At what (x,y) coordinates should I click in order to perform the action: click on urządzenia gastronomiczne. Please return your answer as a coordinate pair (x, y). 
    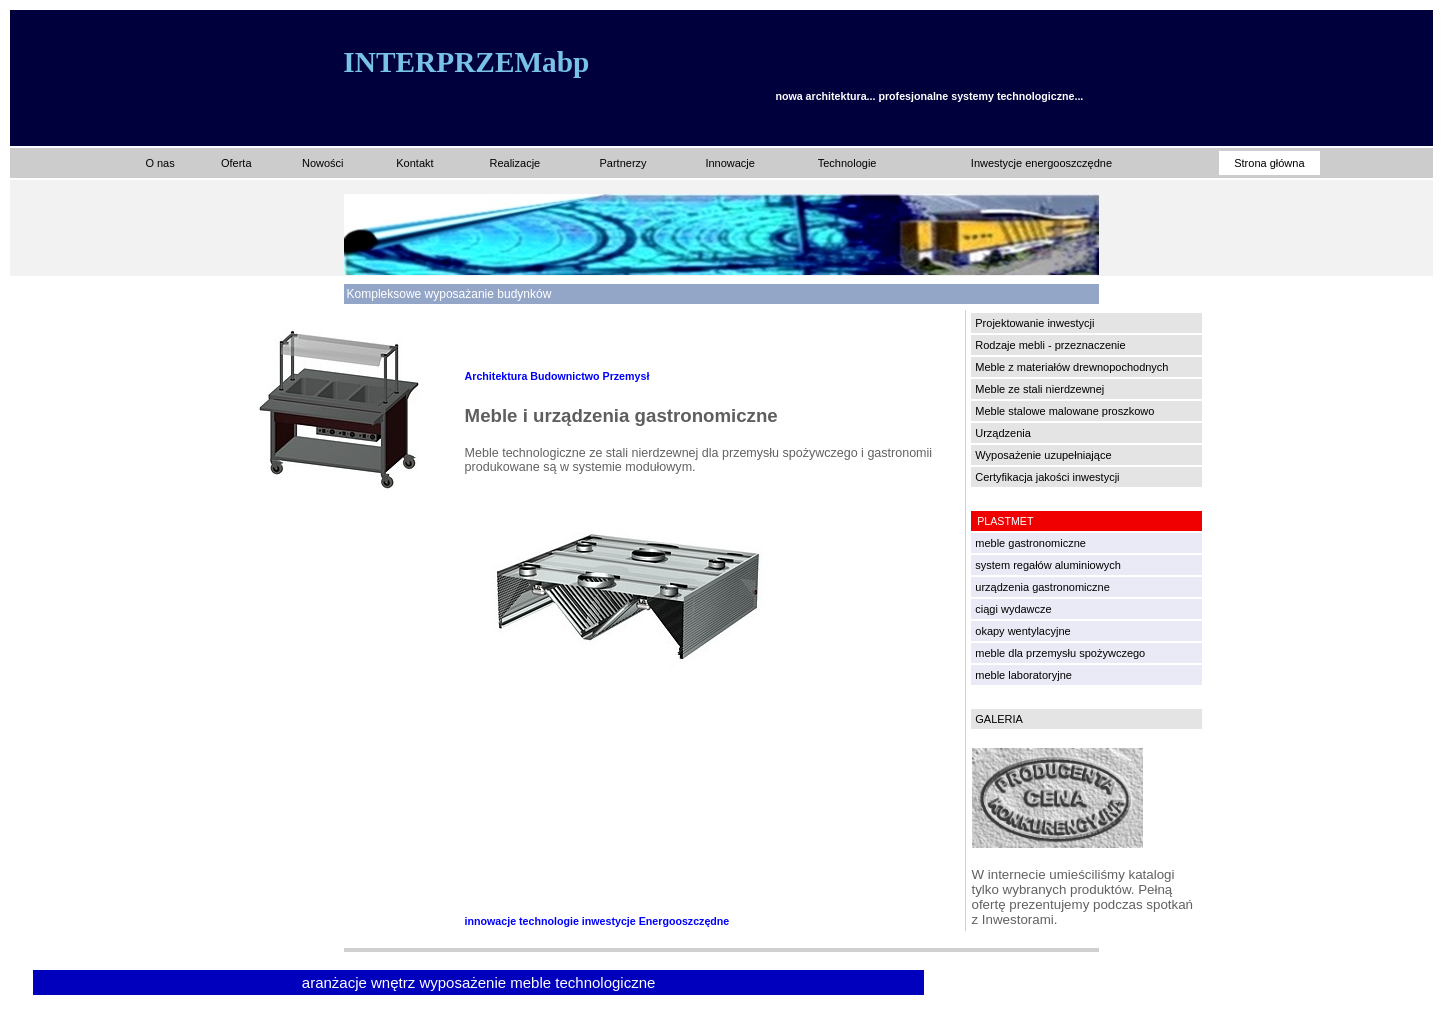
    Looking at the image, I should click on (1042, 587).